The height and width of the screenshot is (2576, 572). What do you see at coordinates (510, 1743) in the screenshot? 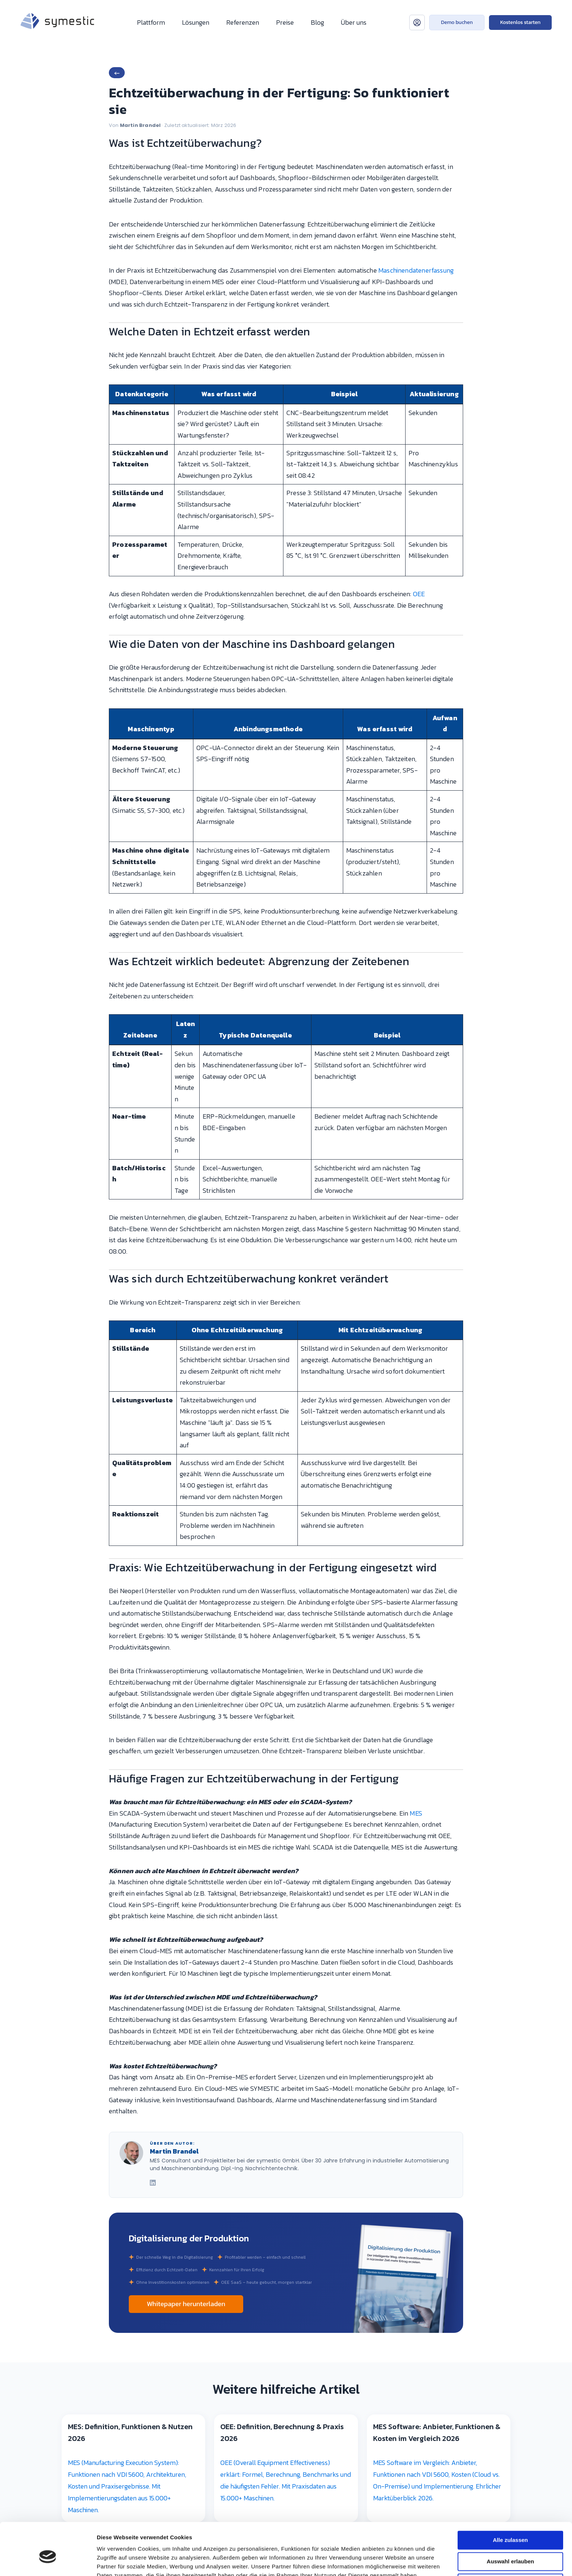
I see `Auswahl erlauben` at bounding box center [510, 1743].